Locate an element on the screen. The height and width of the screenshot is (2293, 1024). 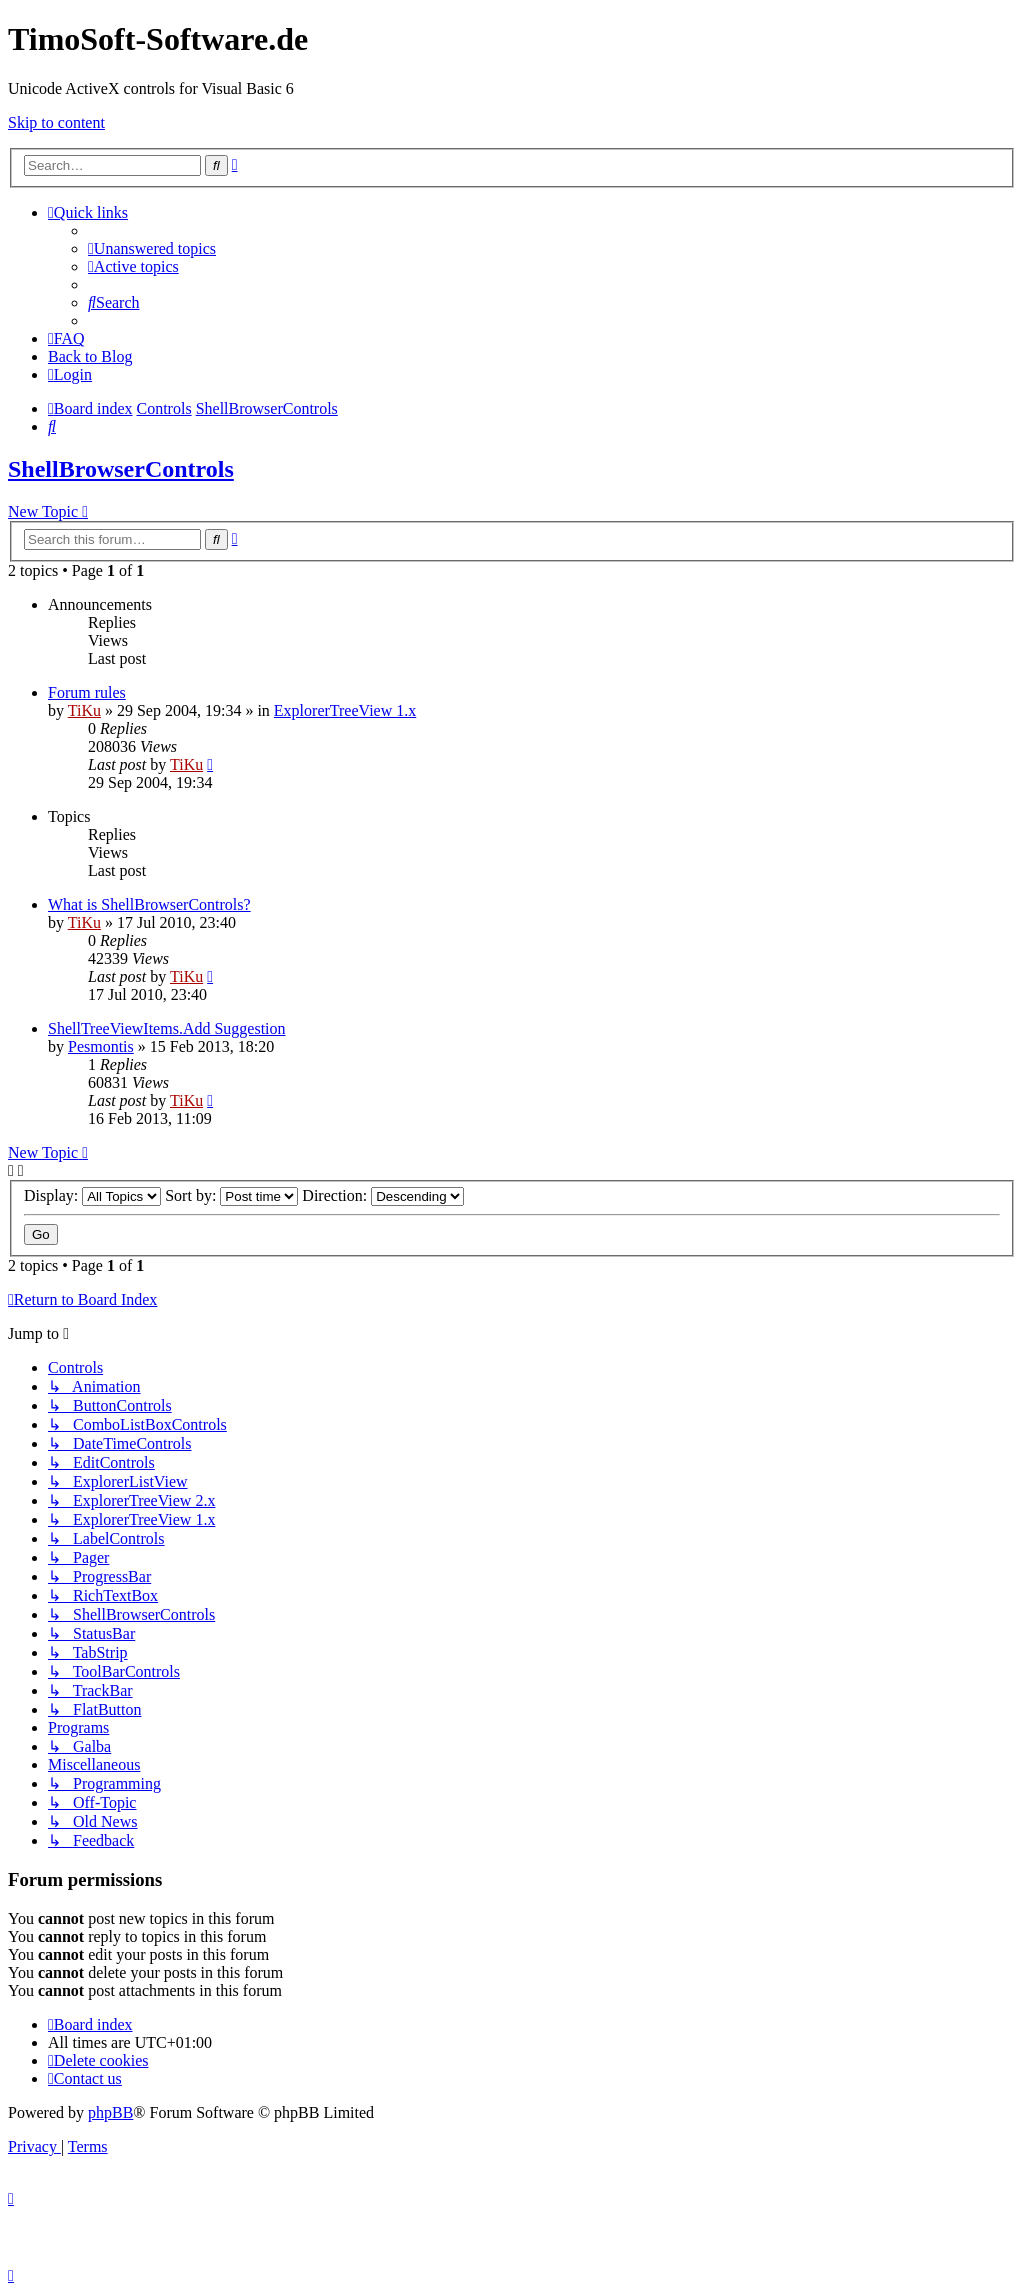
phpBB is located at coordinates (110, 2112).